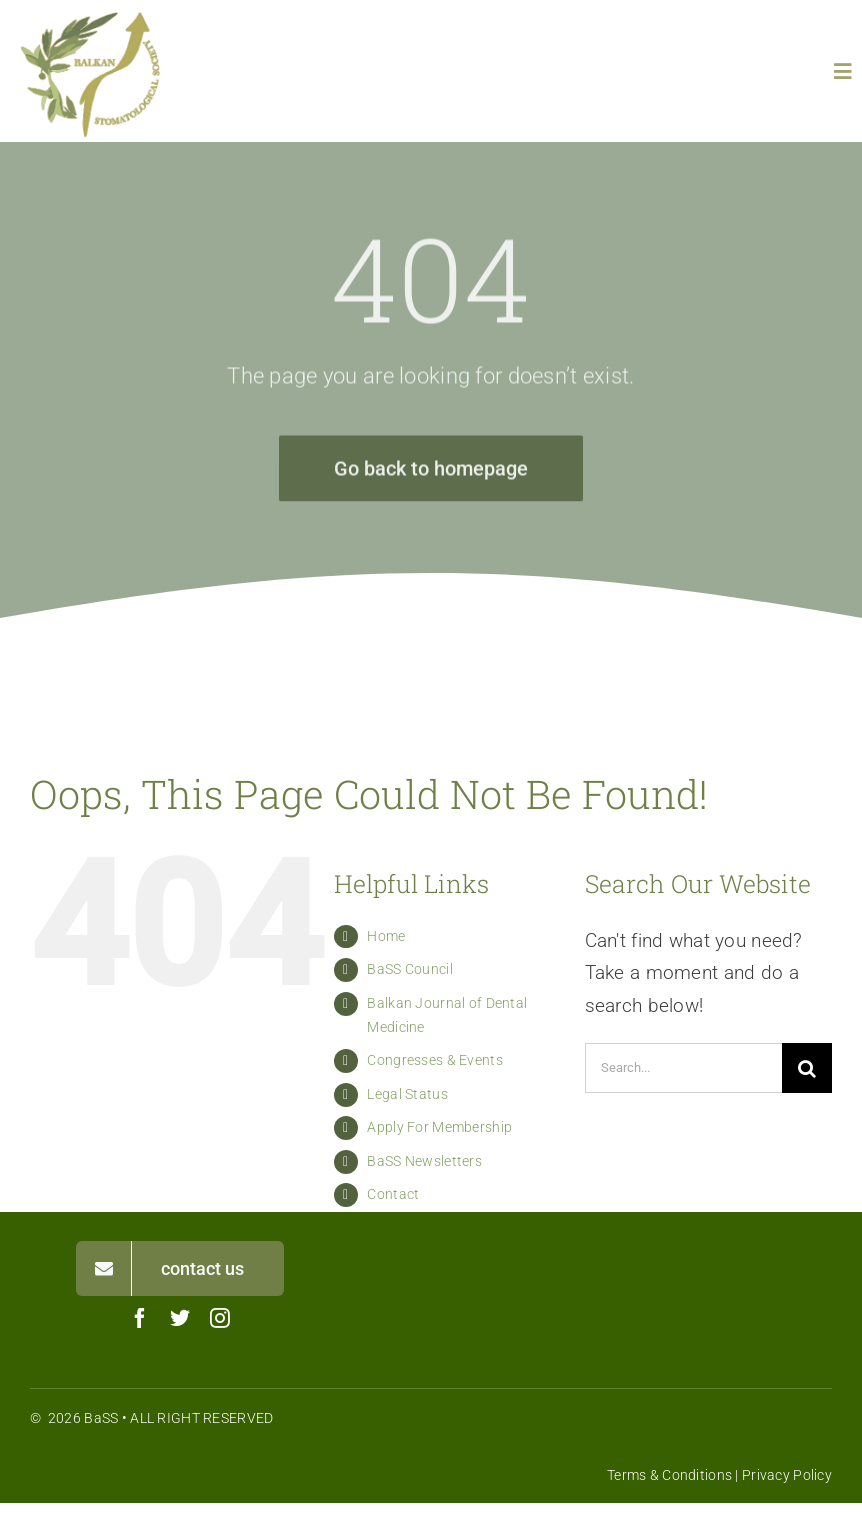 The height and width of the screenshot is (1513, 862). Describe the element at coordinates (407, 1094) in the screenshot. I see `Legal Status` at that location.